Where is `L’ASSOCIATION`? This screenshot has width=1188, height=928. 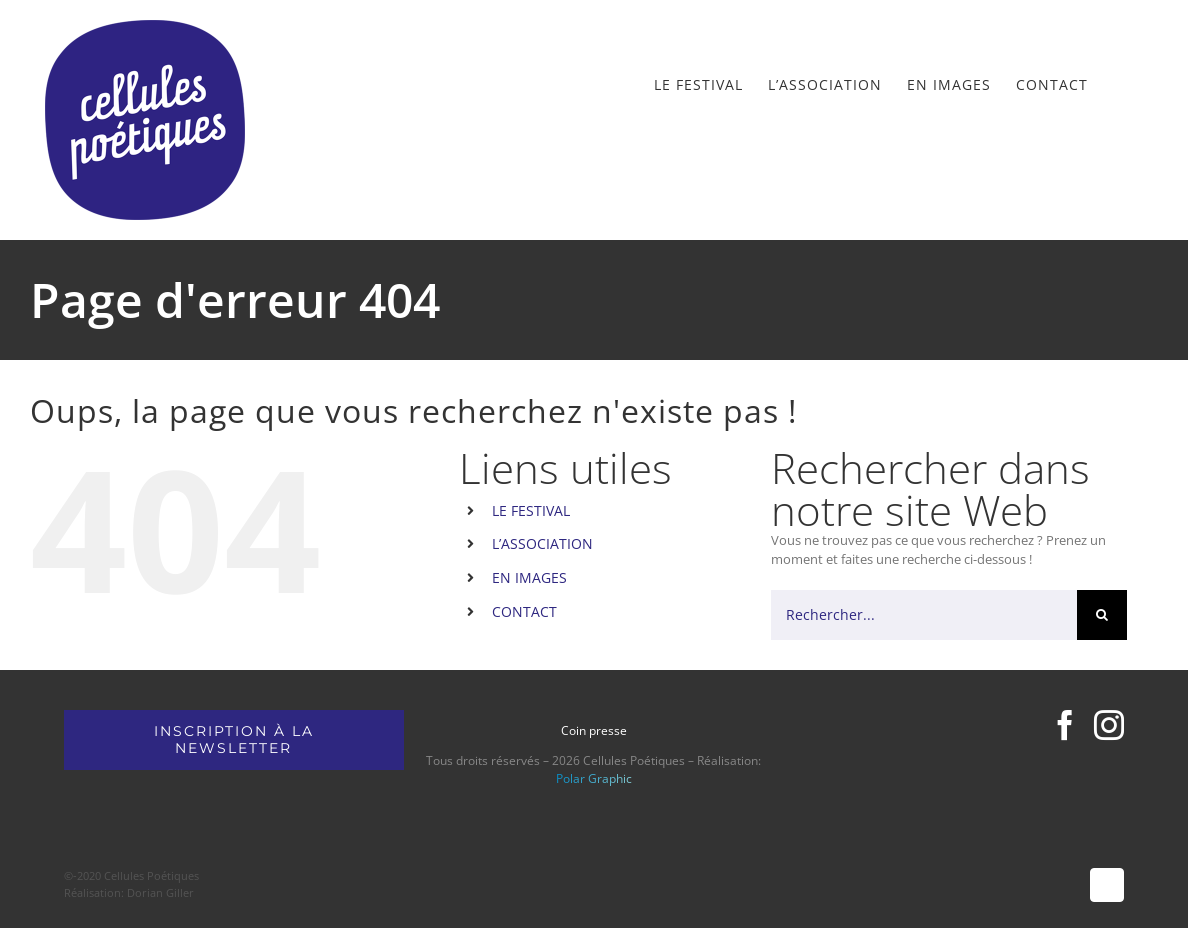
L’ASSOCIATION is located at coordinates (542, 543).